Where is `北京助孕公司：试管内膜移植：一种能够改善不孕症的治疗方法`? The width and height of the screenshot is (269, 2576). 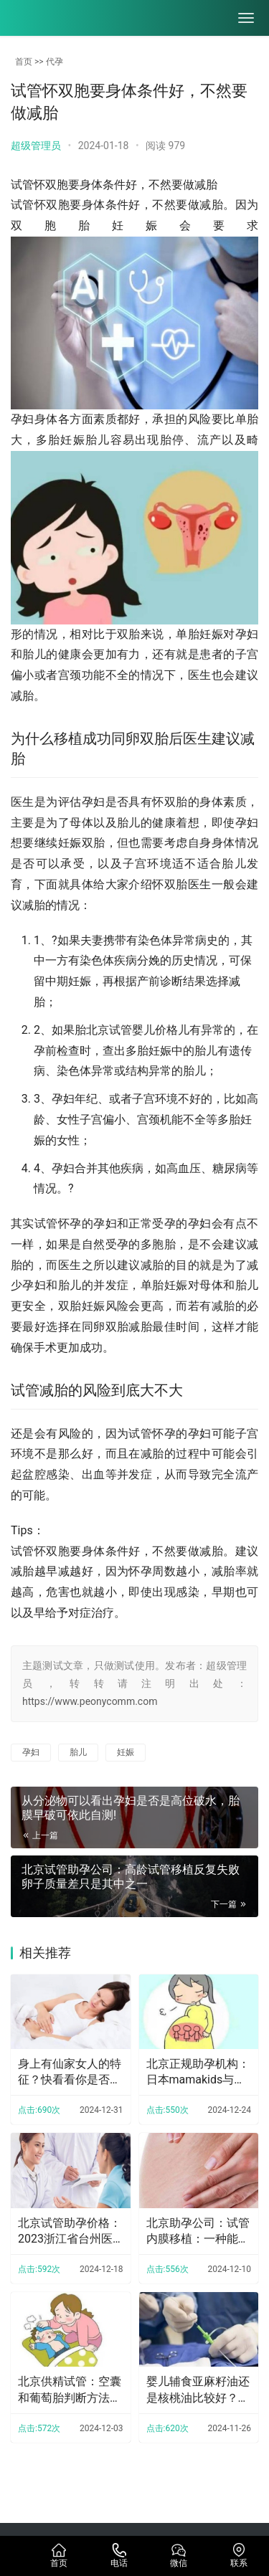
北京助孕公司：试管内膜移植：一种能够改善不孕症的治疗方法 is located at coordinates (198, 2232).